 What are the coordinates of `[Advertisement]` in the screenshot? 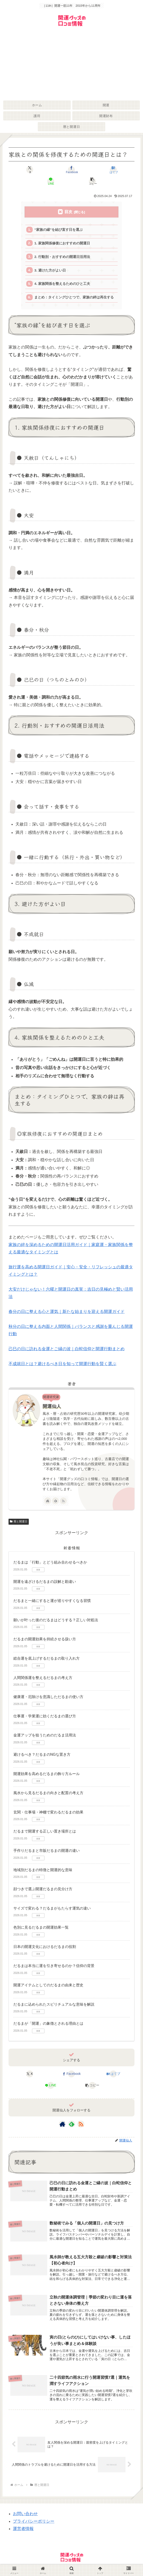 It's located at (71, 64).